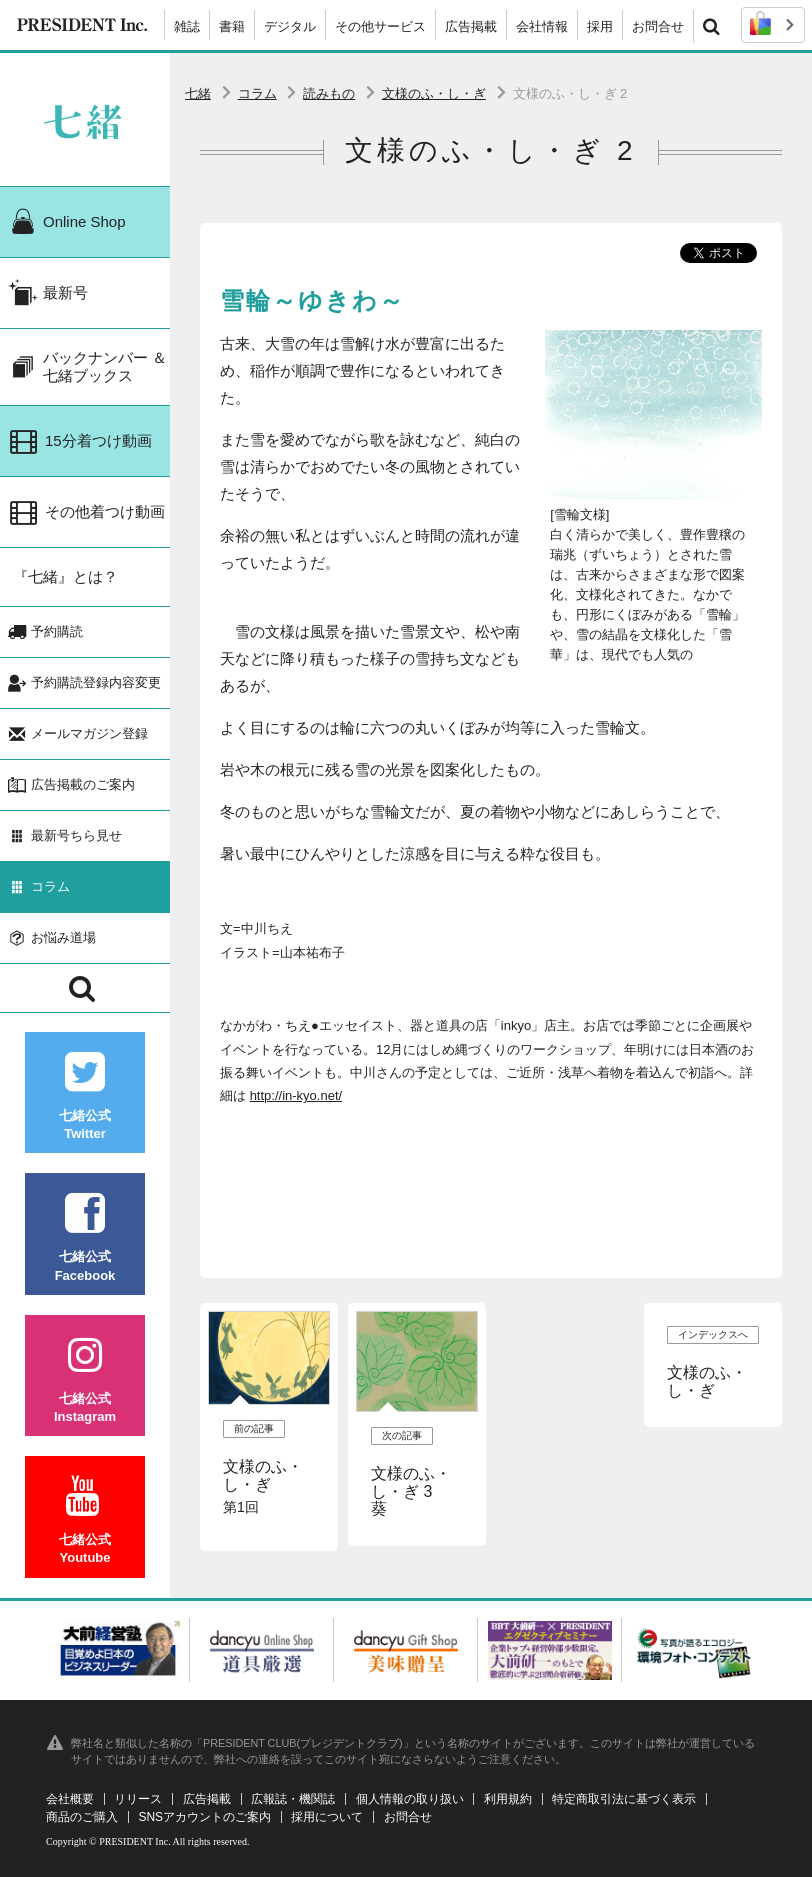  What do you see at coordinates (293, 1799) in the screenshot?
I see `広報誌・機関誌` at bounding box center [293, 1799].